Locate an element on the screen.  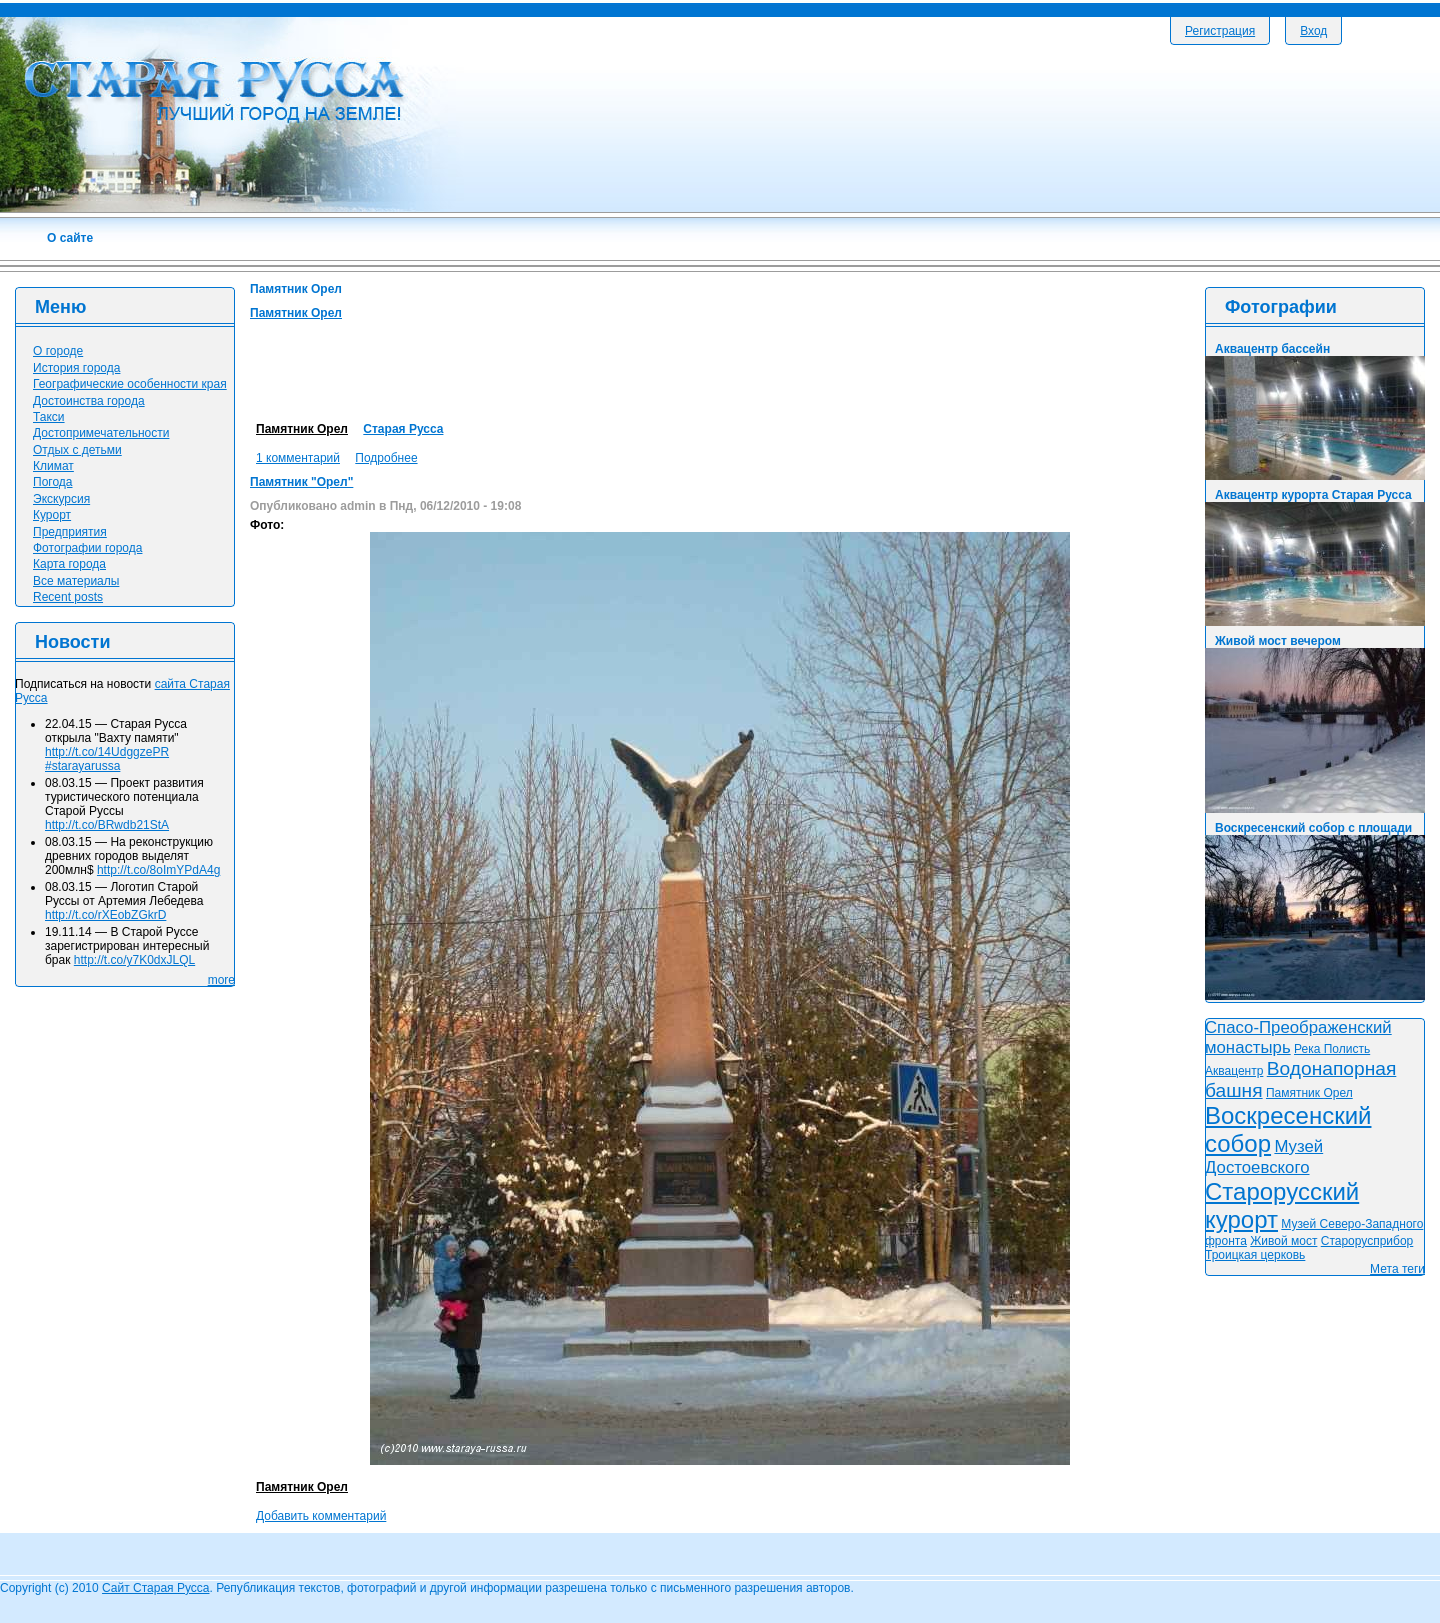
Отдых с детьми is located at coordinates (77, 450).